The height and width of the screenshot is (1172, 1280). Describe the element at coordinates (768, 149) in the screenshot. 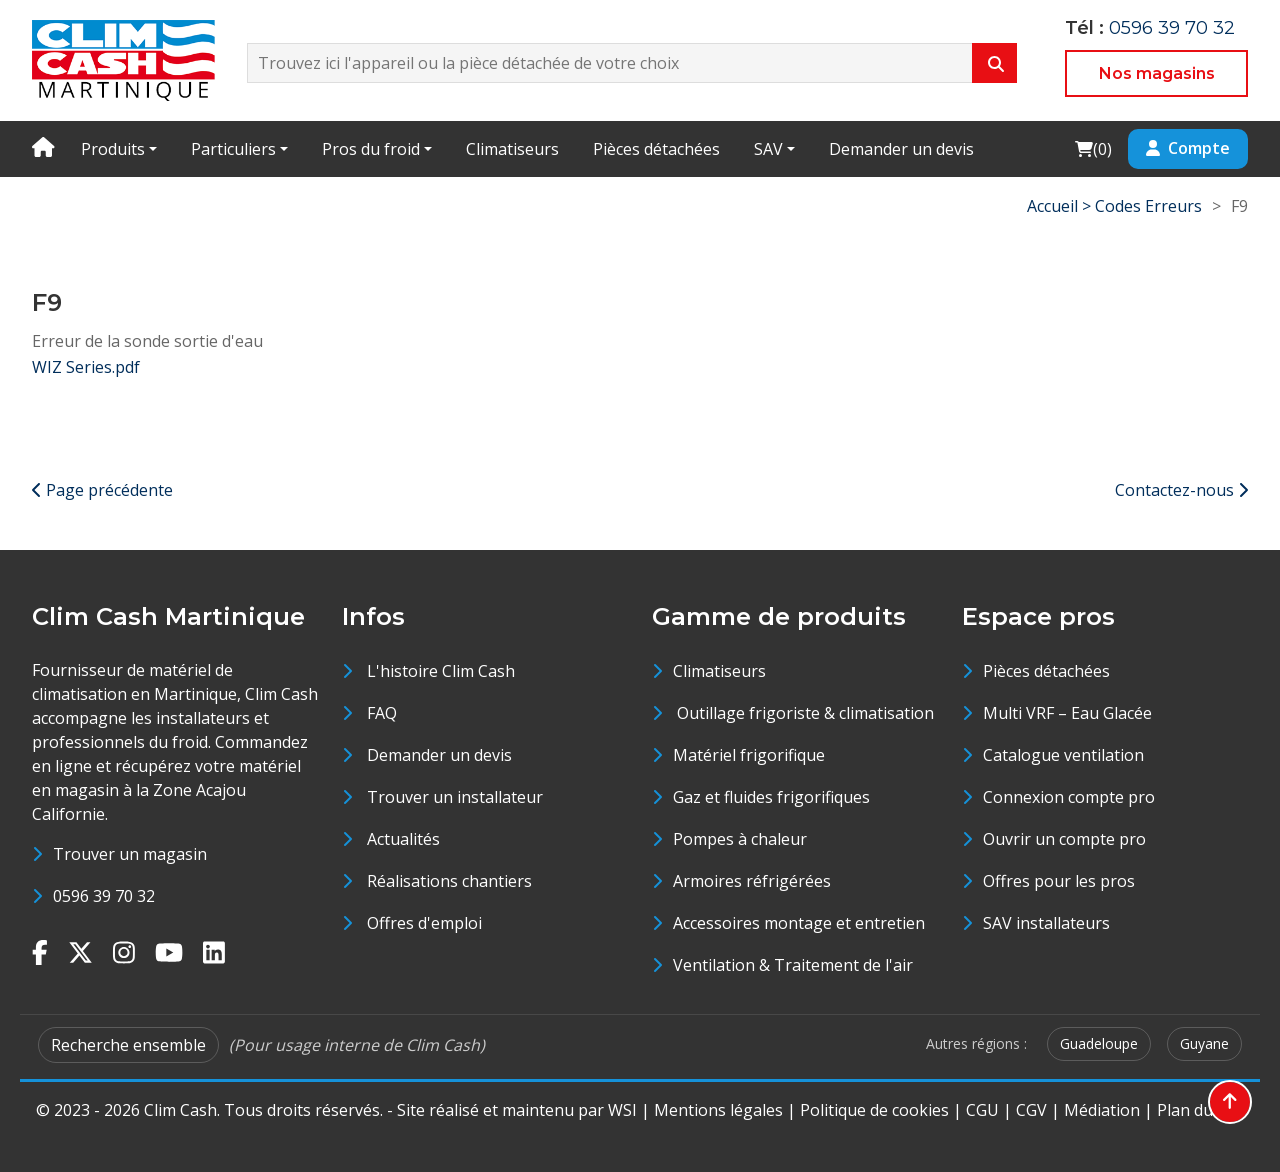

I see `SAV` at that location.